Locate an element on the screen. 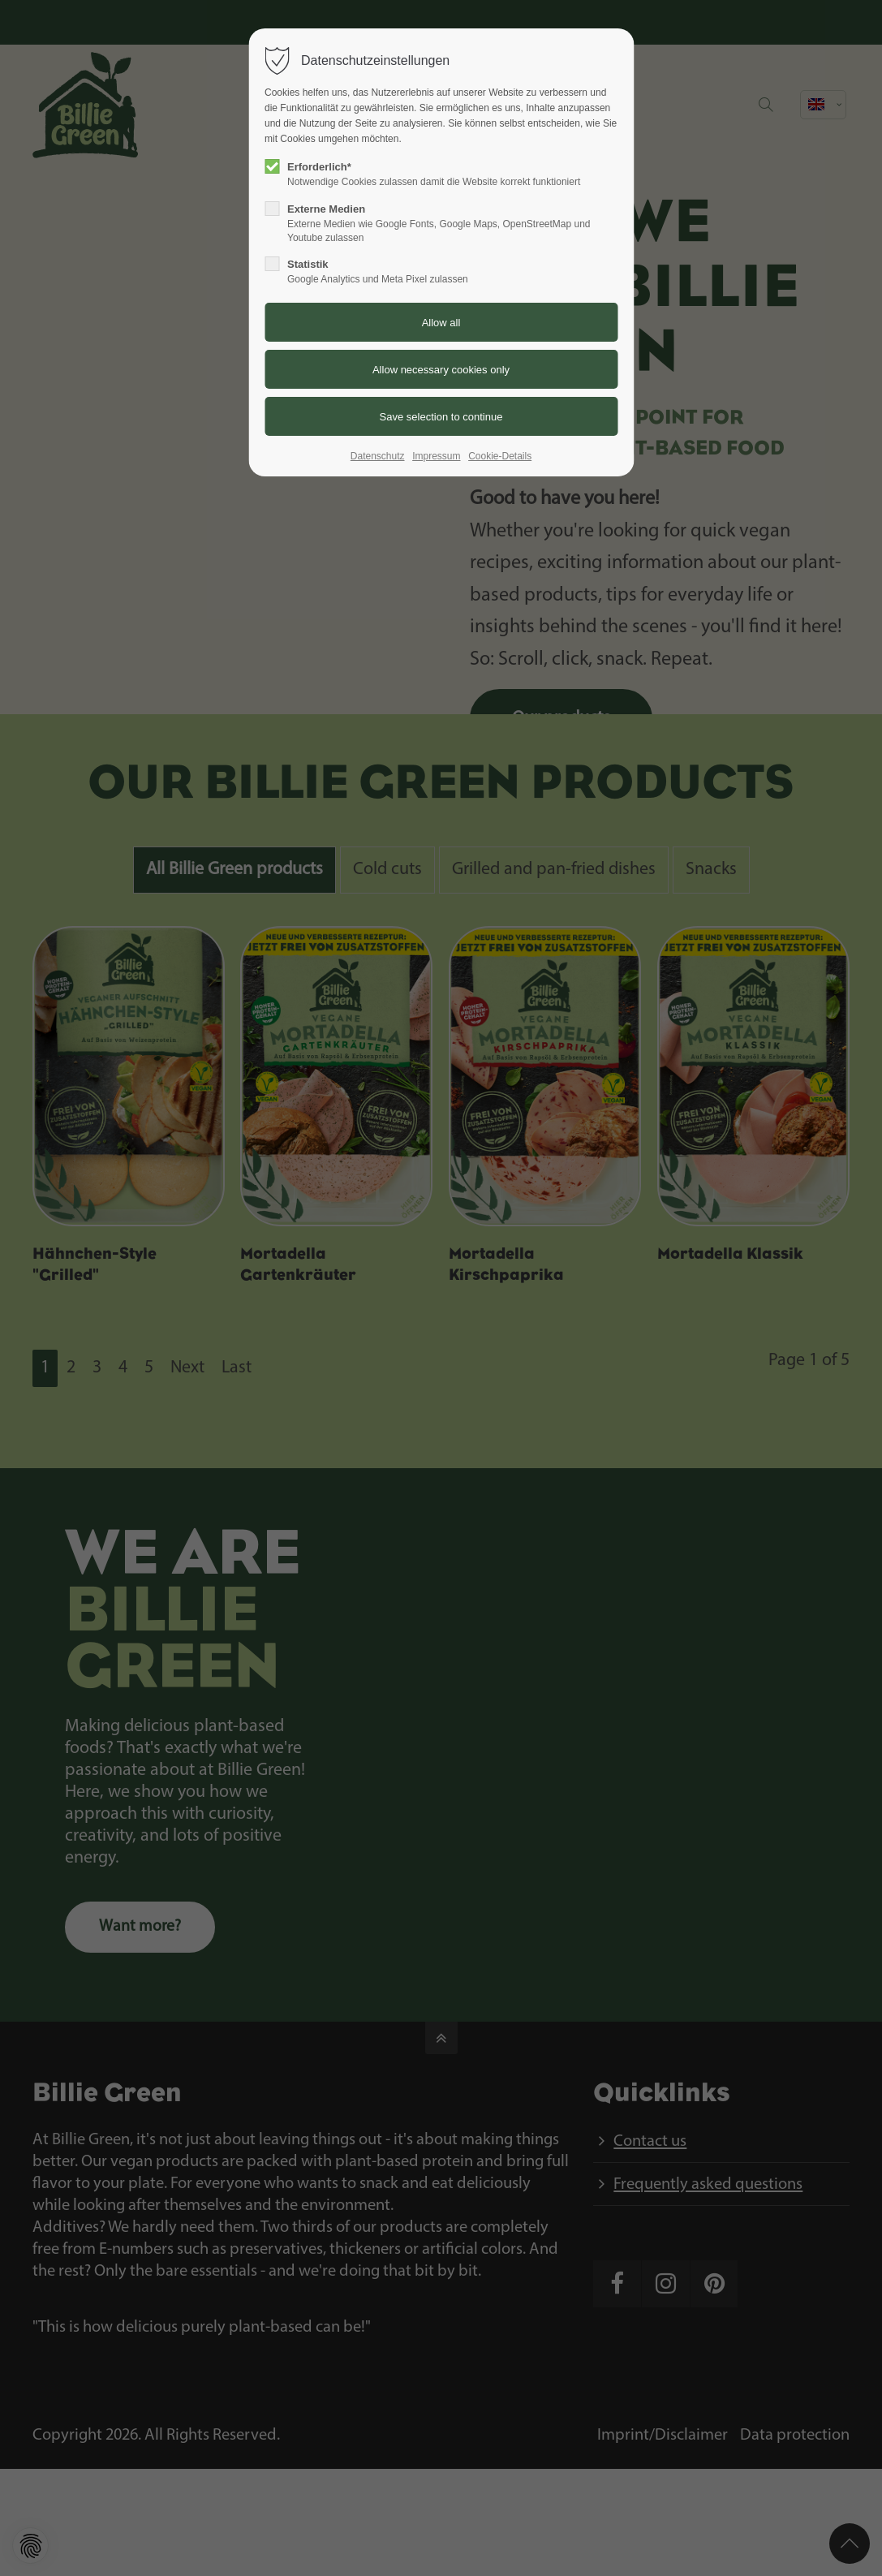  Impressum is located at coordinates (436, 456).